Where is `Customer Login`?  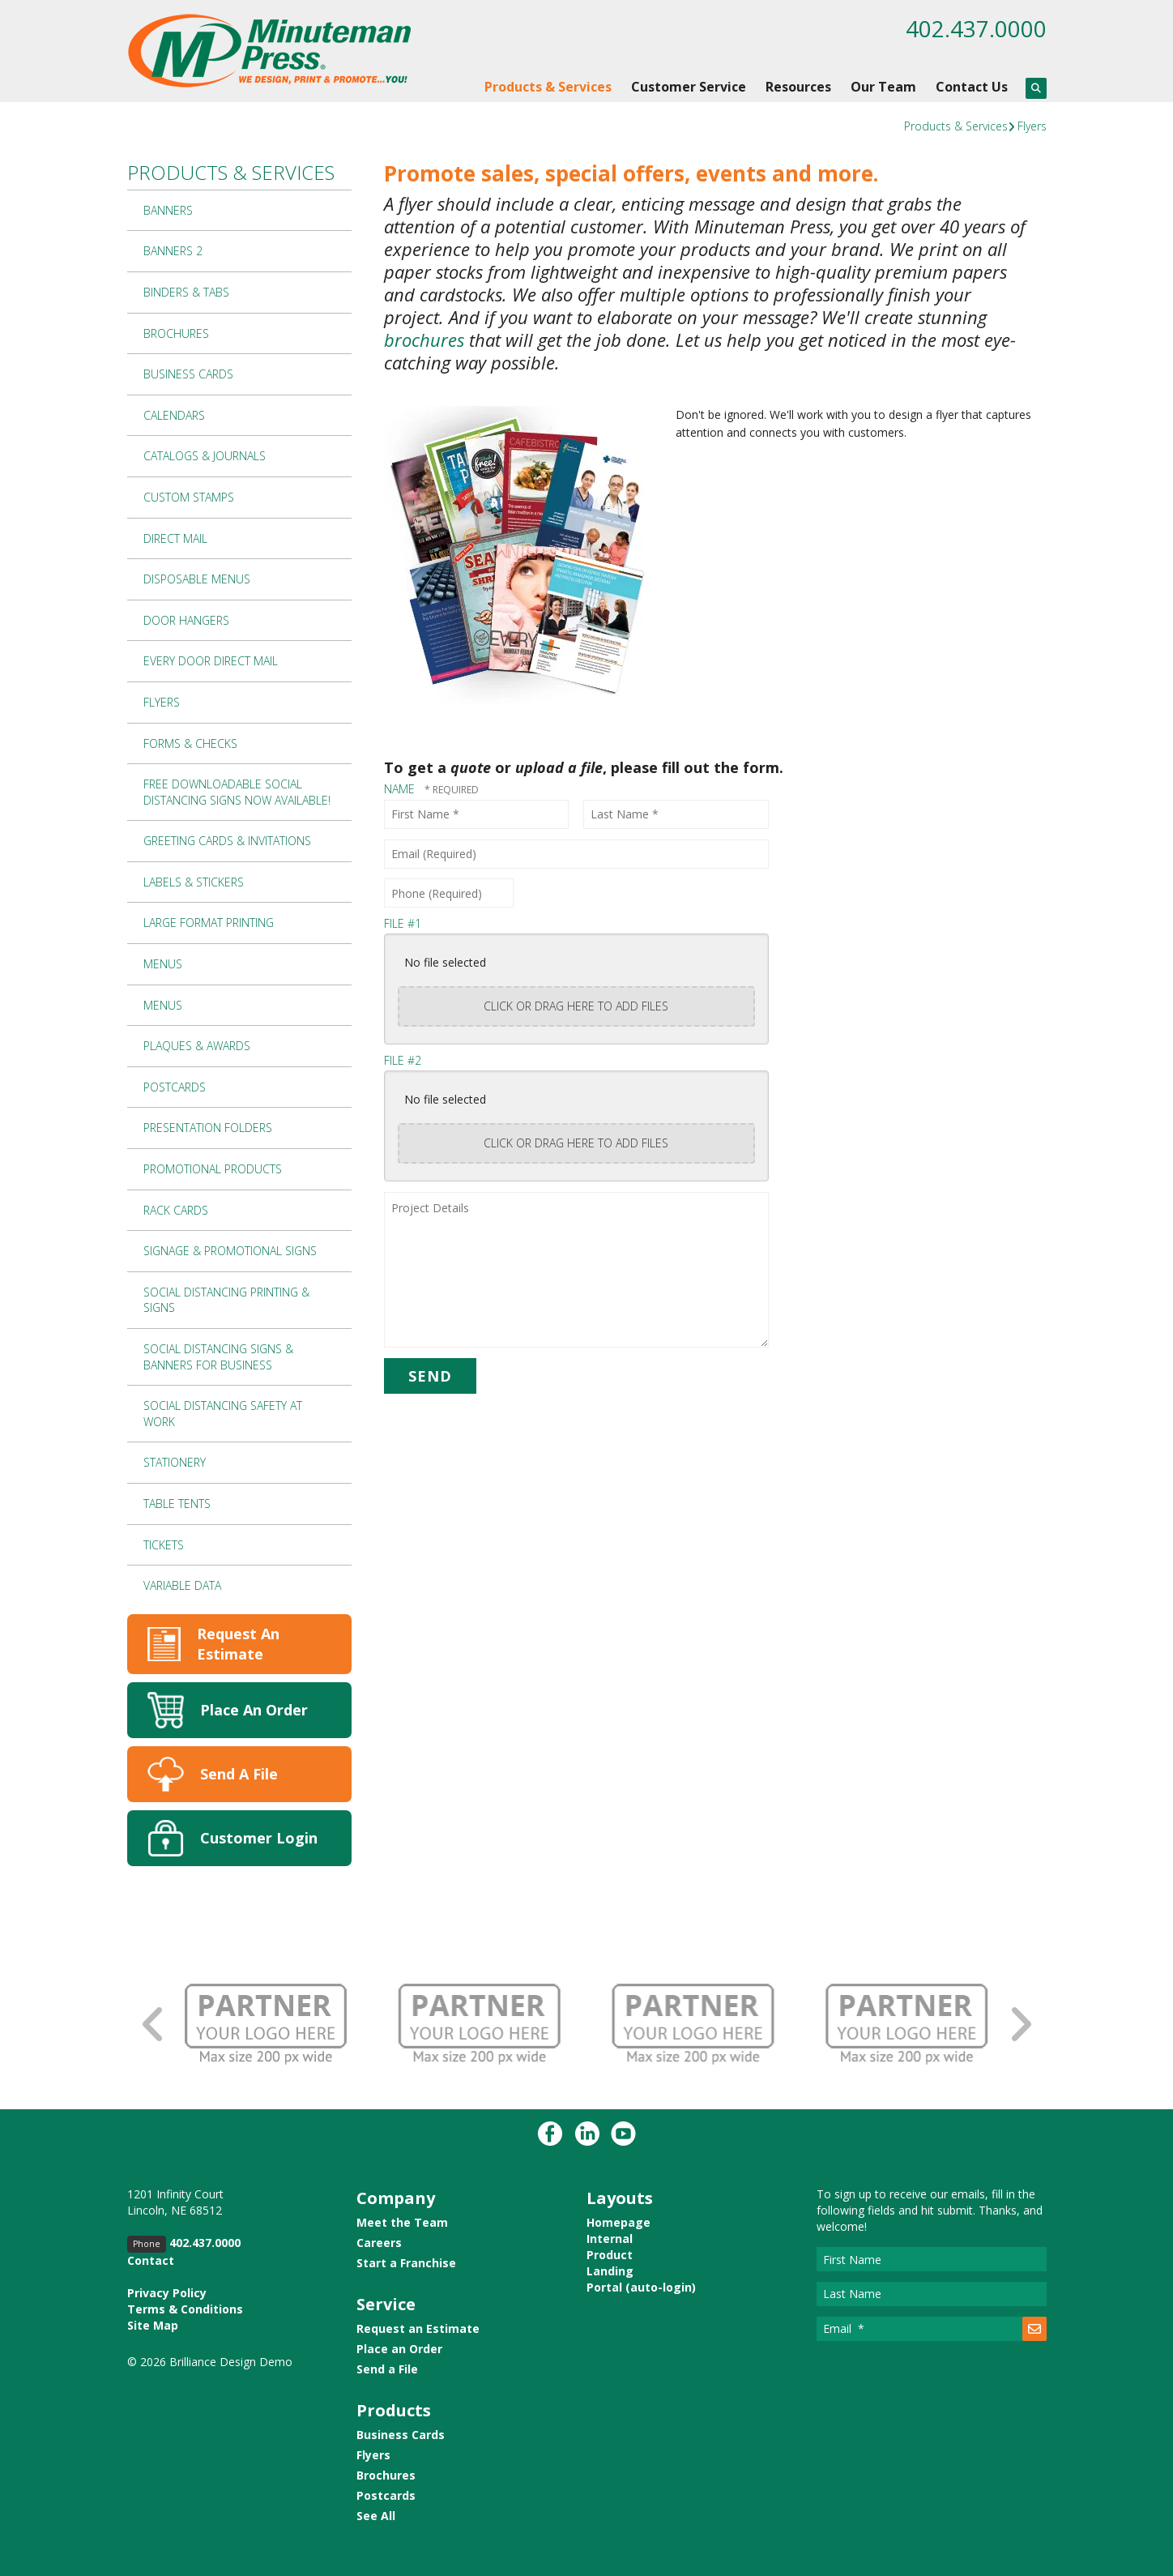 Customer Login is located at coordinates (259, 1838).